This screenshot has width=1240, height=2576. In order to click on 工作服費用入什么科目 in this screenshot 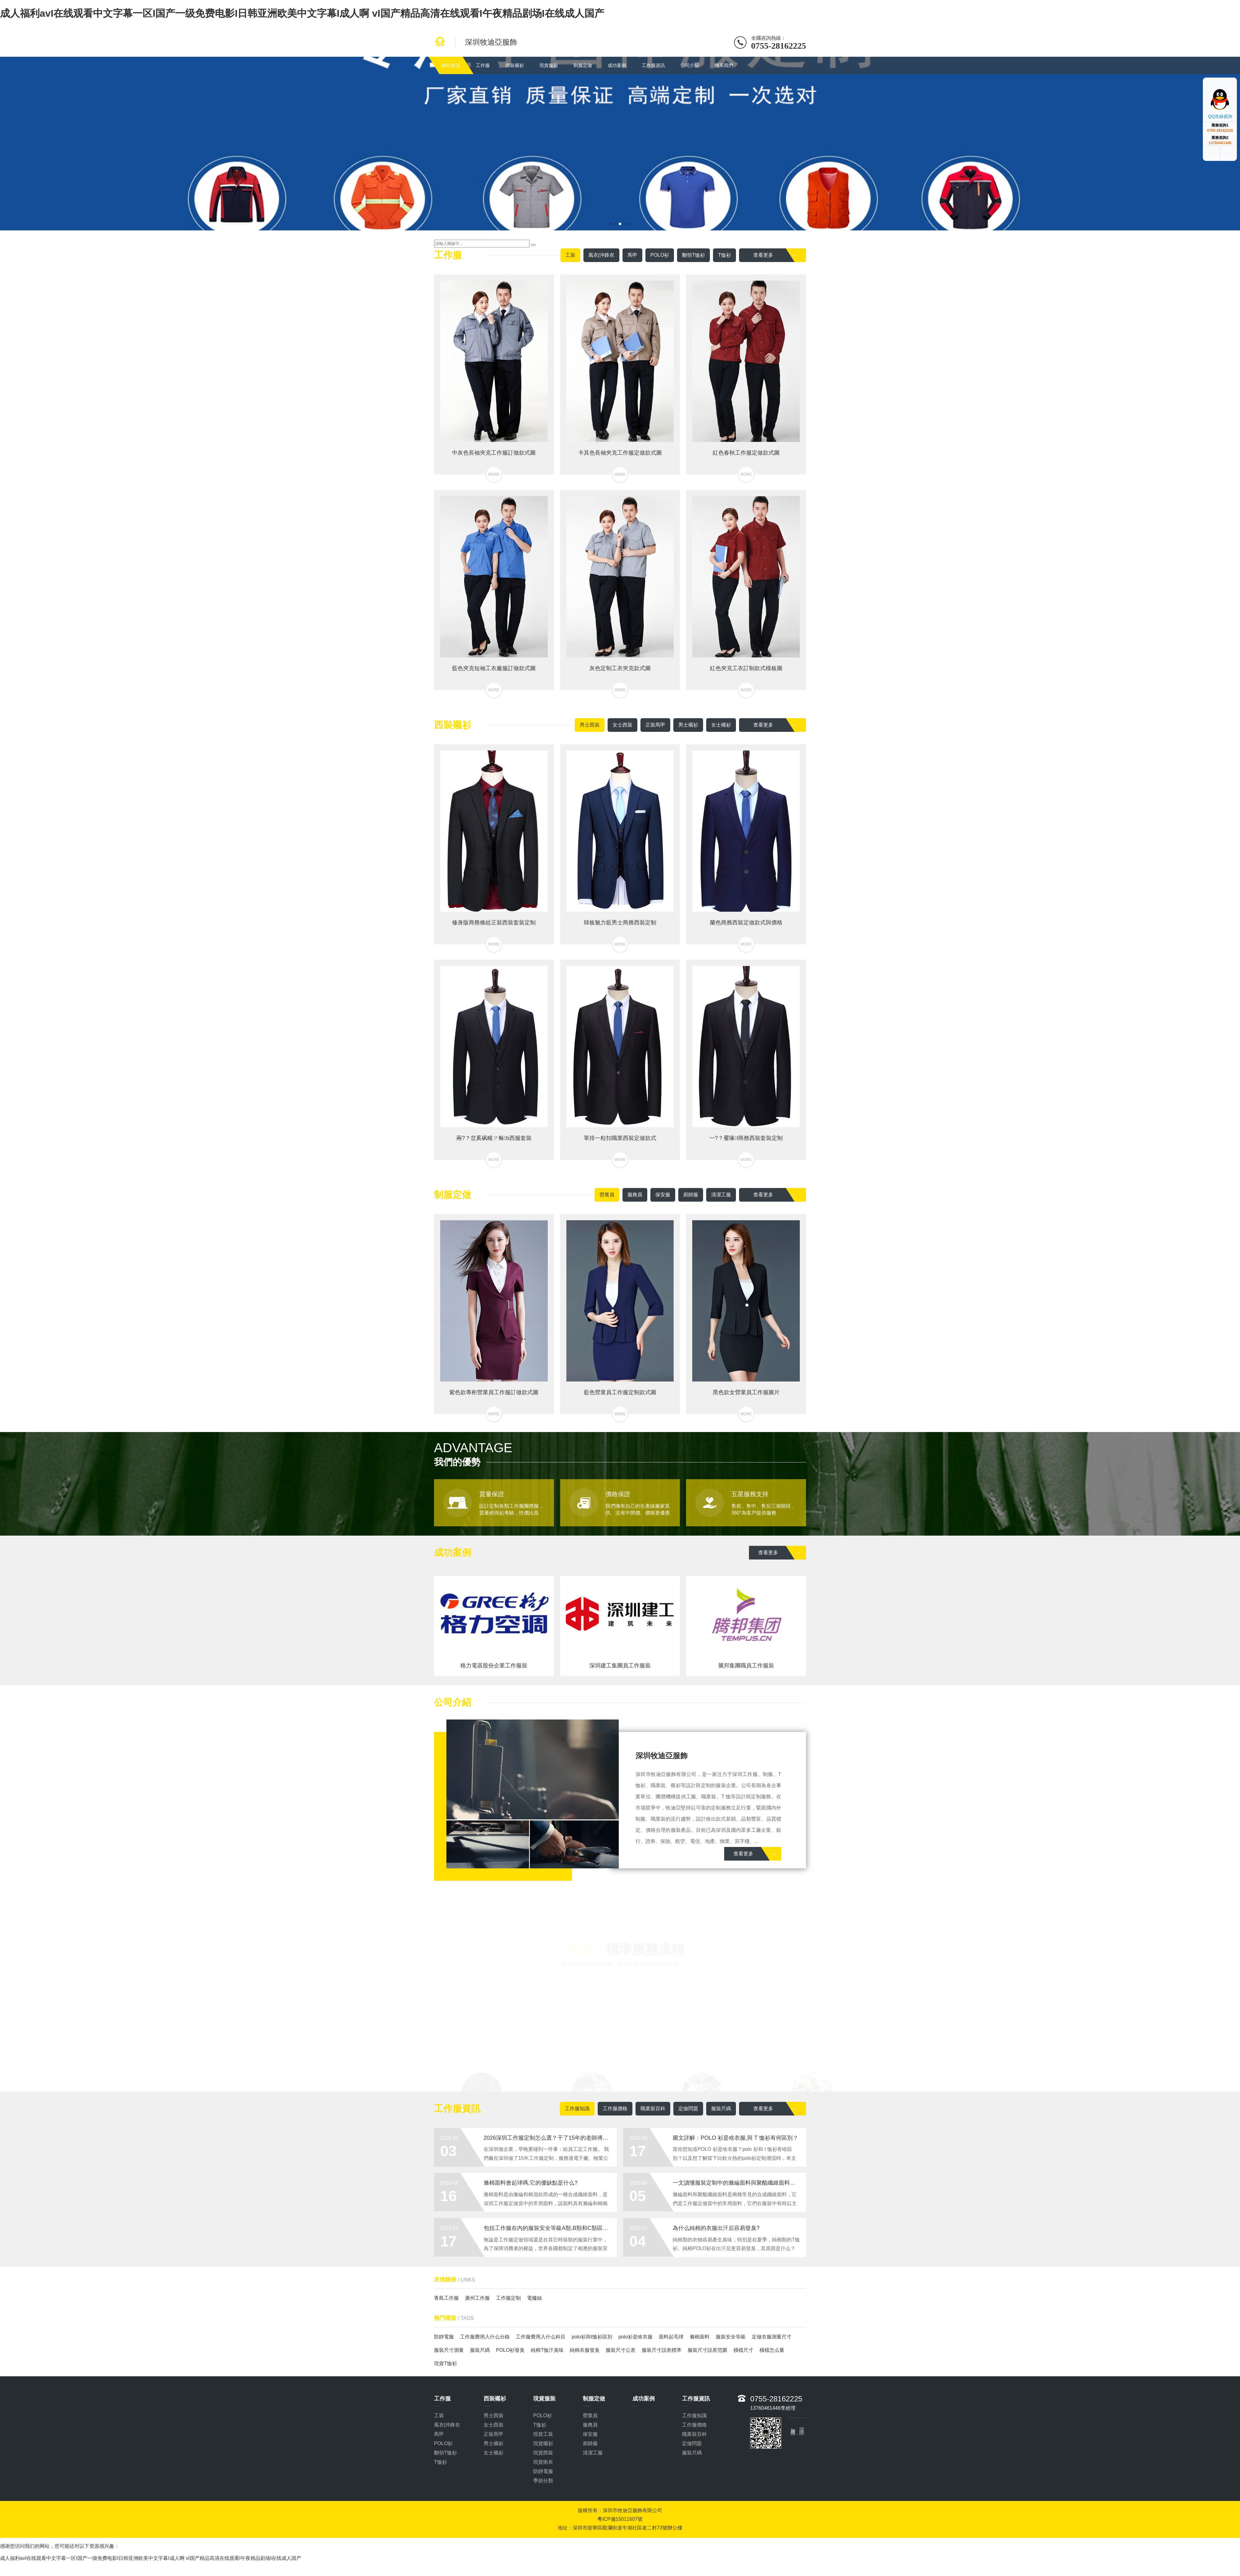, I will do `click(540, 2336)`.